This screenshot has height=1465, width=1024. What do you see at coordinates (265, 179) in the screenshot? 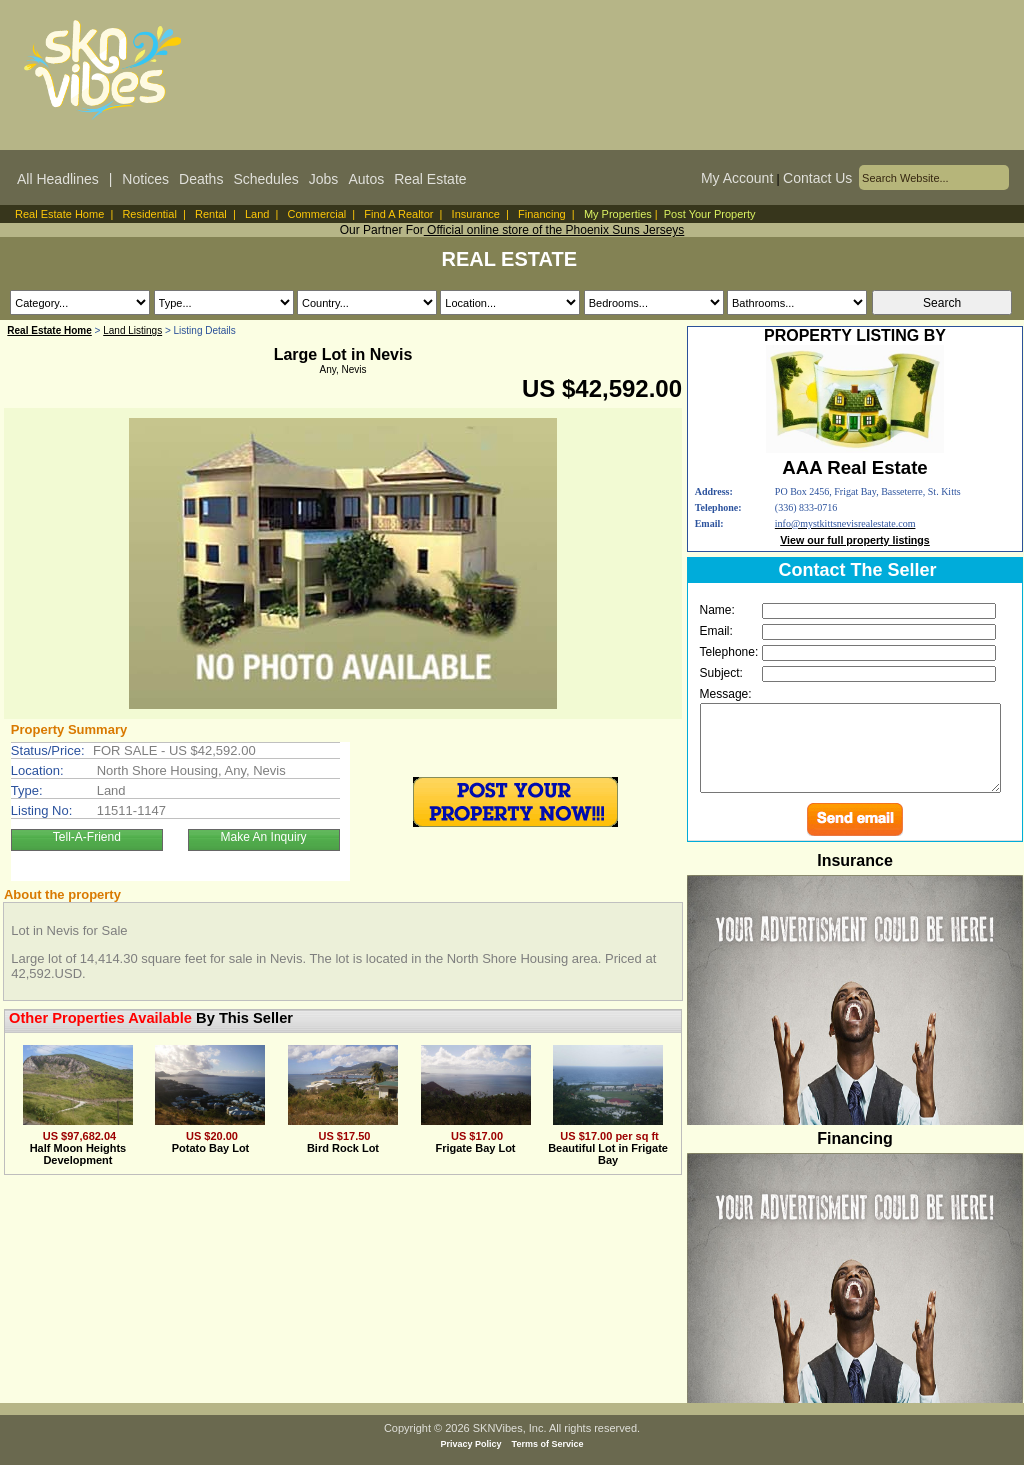
I see `Schedules` at bounding box center [265, 179].